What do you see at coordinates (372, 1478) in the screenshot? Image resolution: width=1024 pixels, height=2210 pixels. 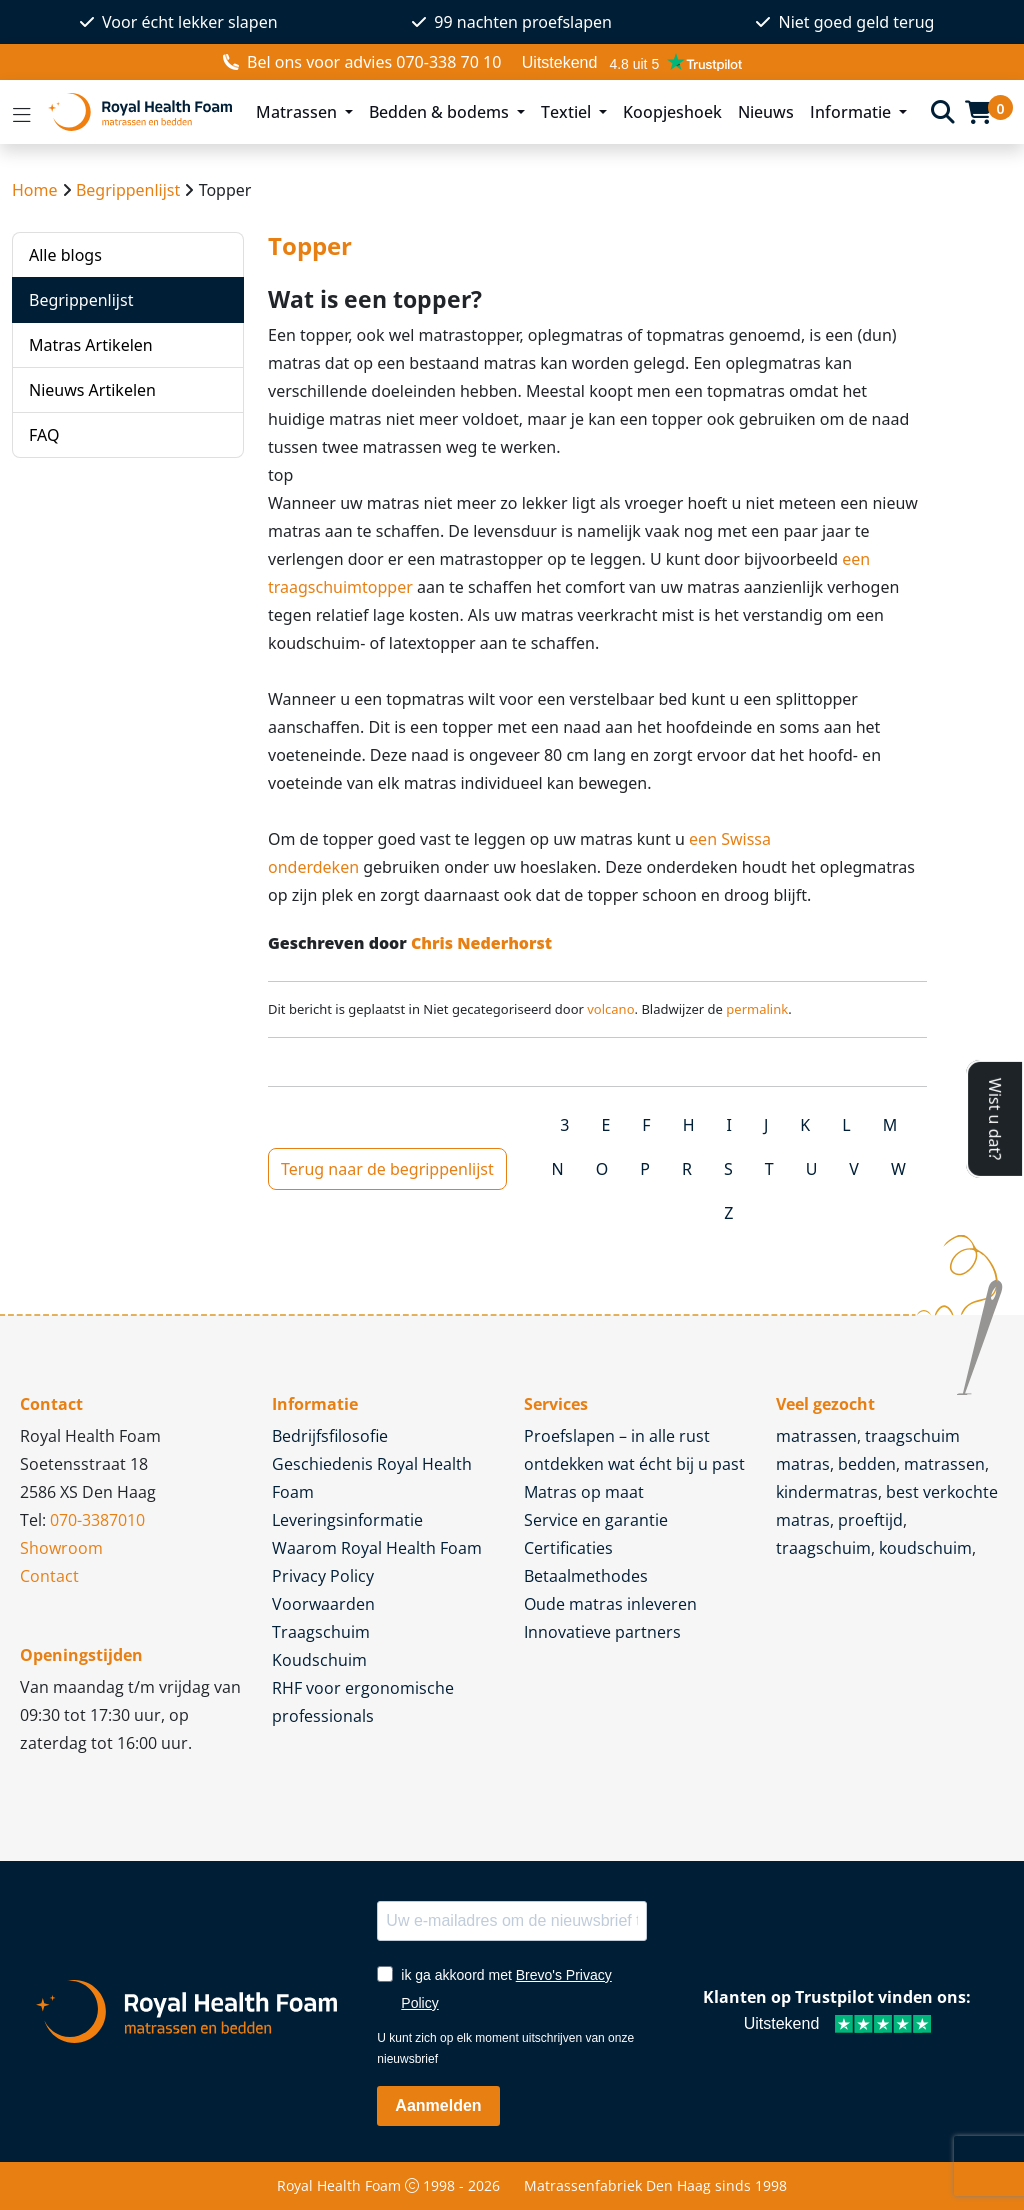 I see `Geschiedenis Royal Health Foam` at bounding box center [372, 1478].